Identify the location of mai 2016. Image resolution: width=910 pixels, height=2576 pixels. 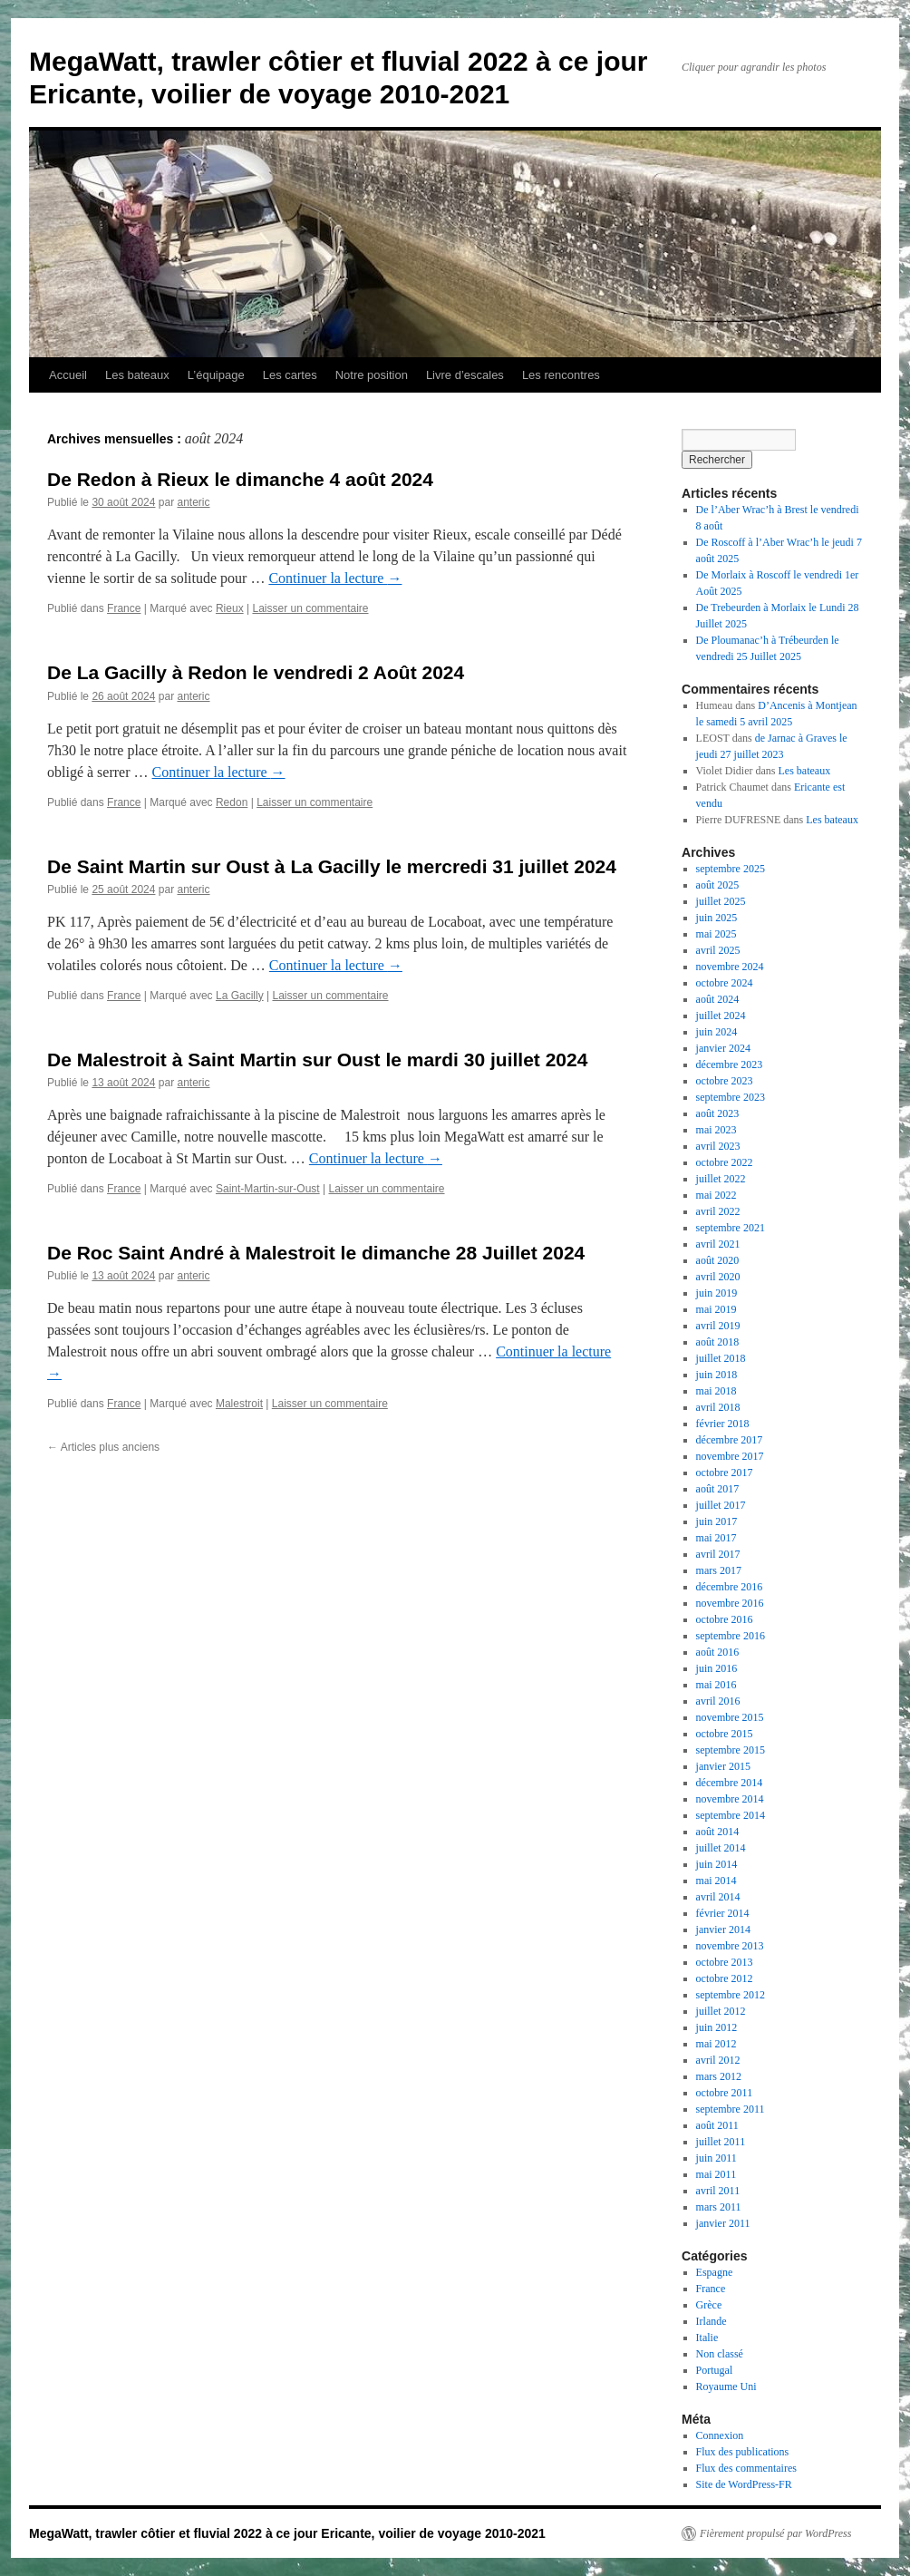
(716, 1684).